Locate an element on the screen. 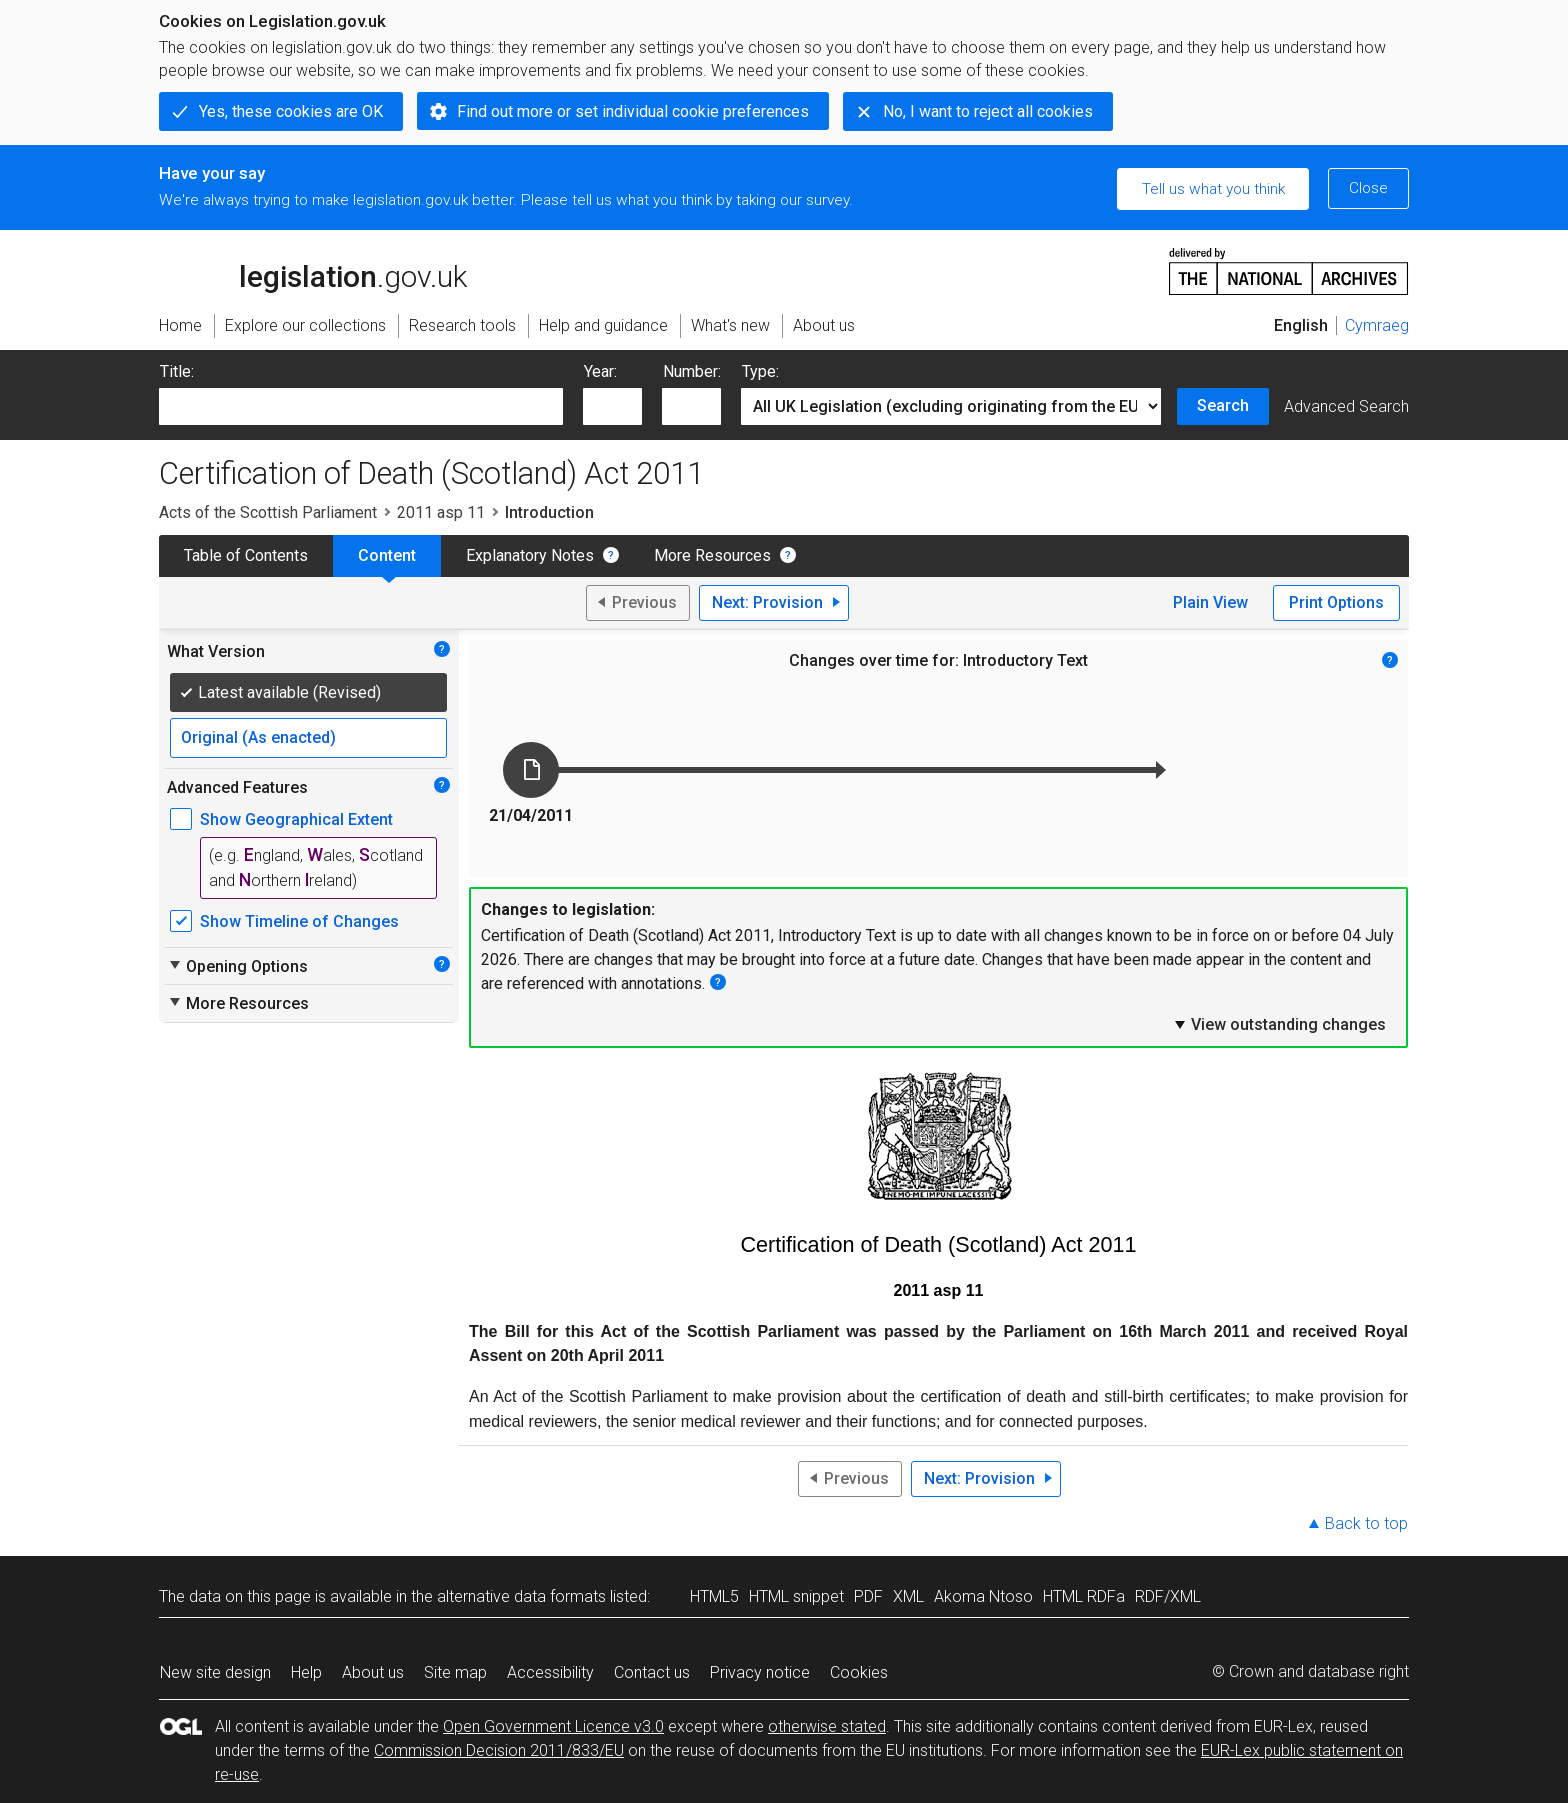 The height and width of the screenshot is (1803, 1568). About us is located at coordinates (373, 1672).